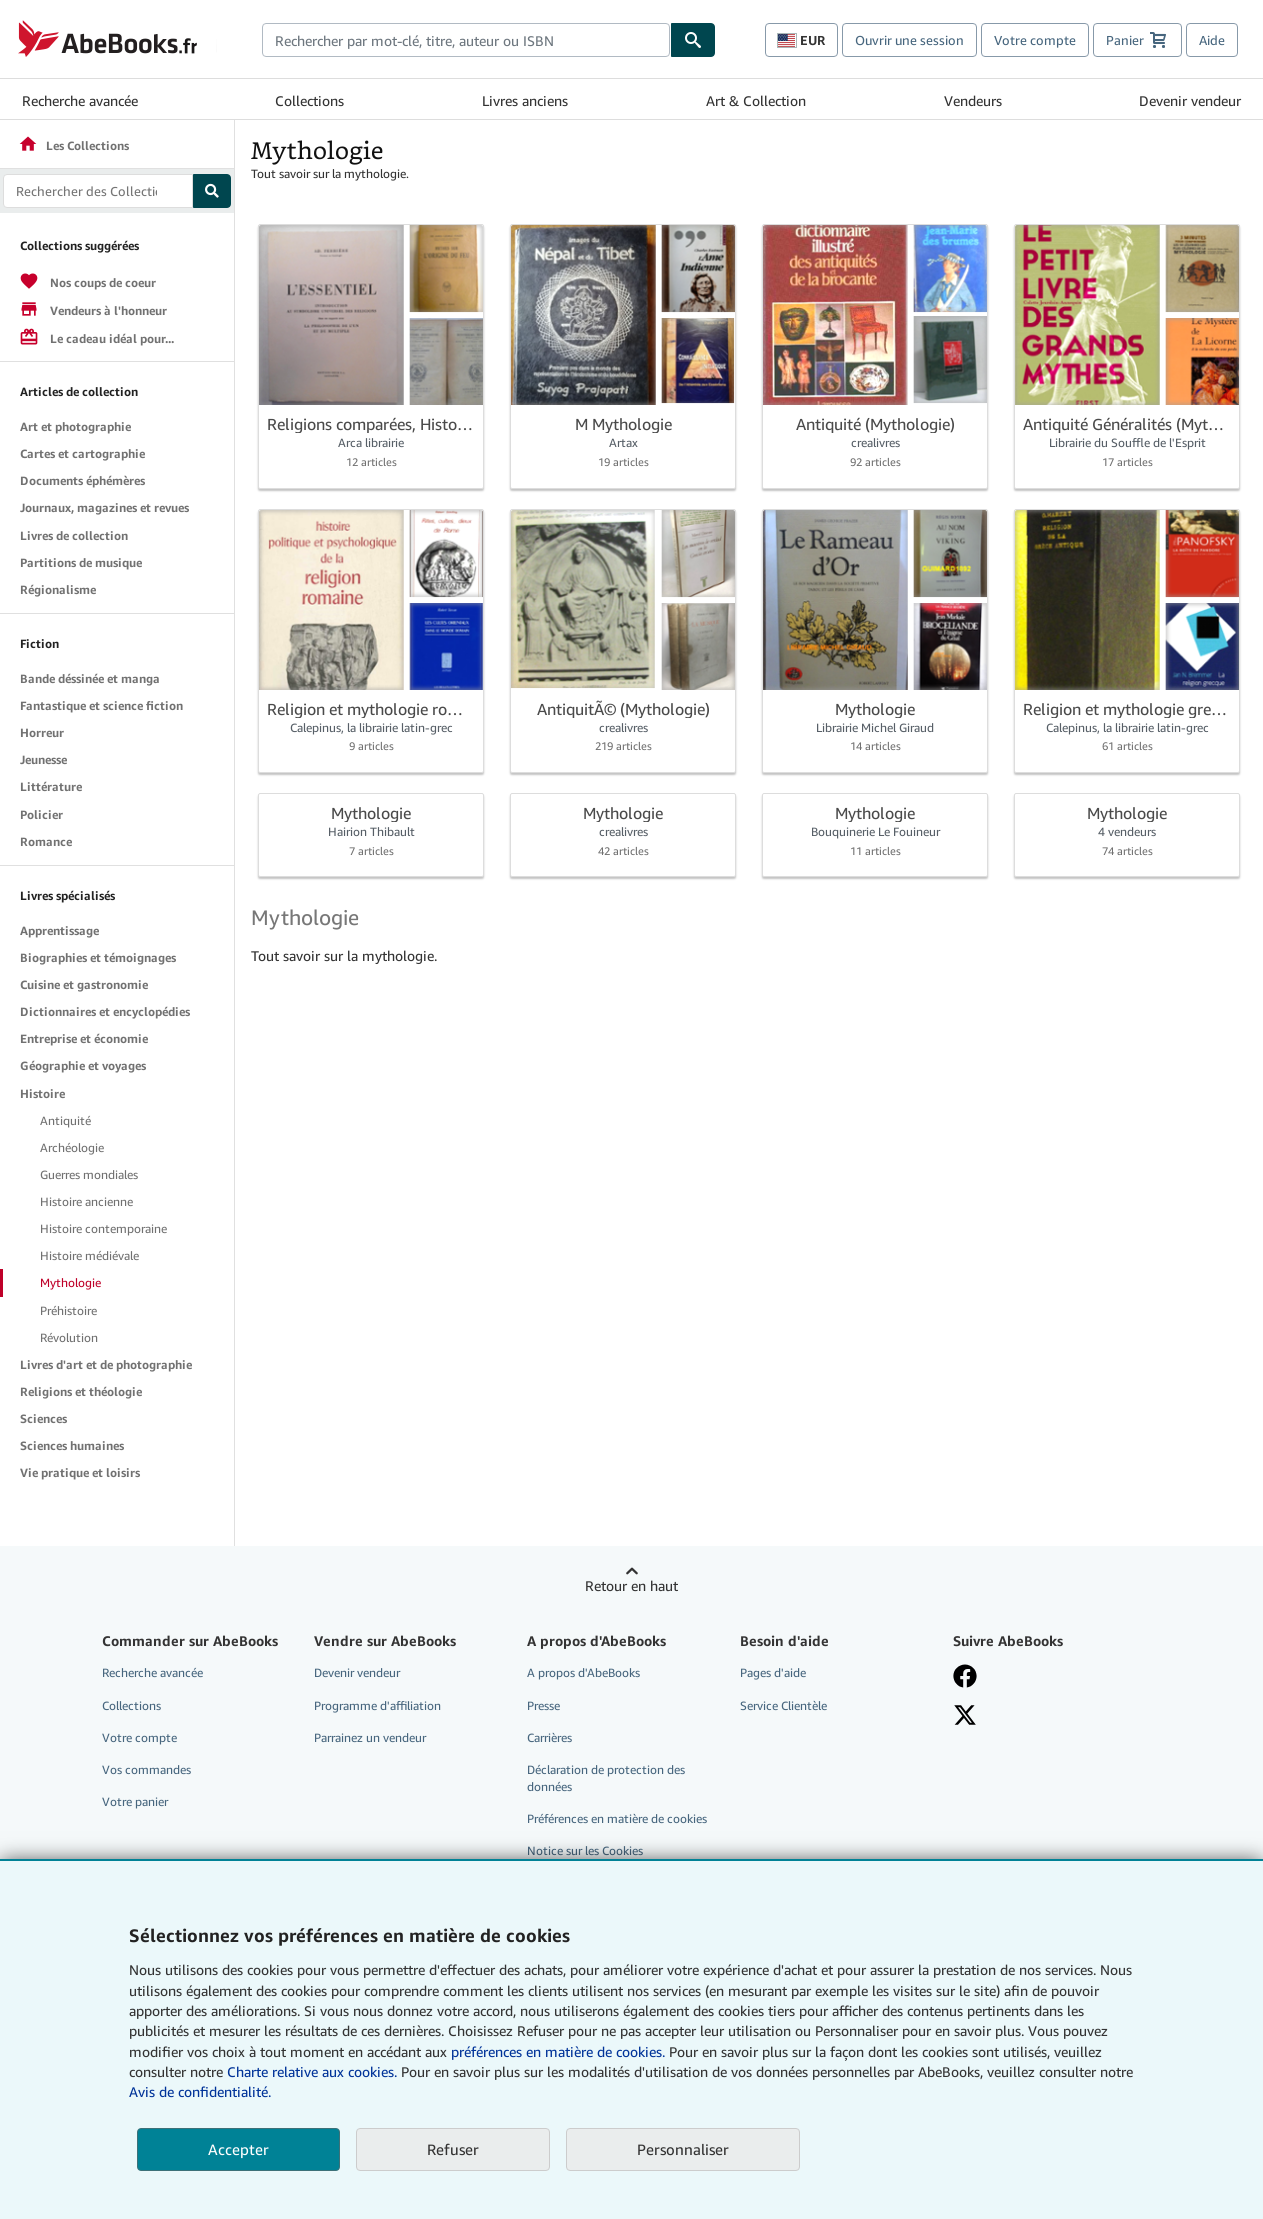  What do you see at coordinates (453, 2149) in the screenshot?
I see `Refuser [button]` at bounding box center [453, 2149].